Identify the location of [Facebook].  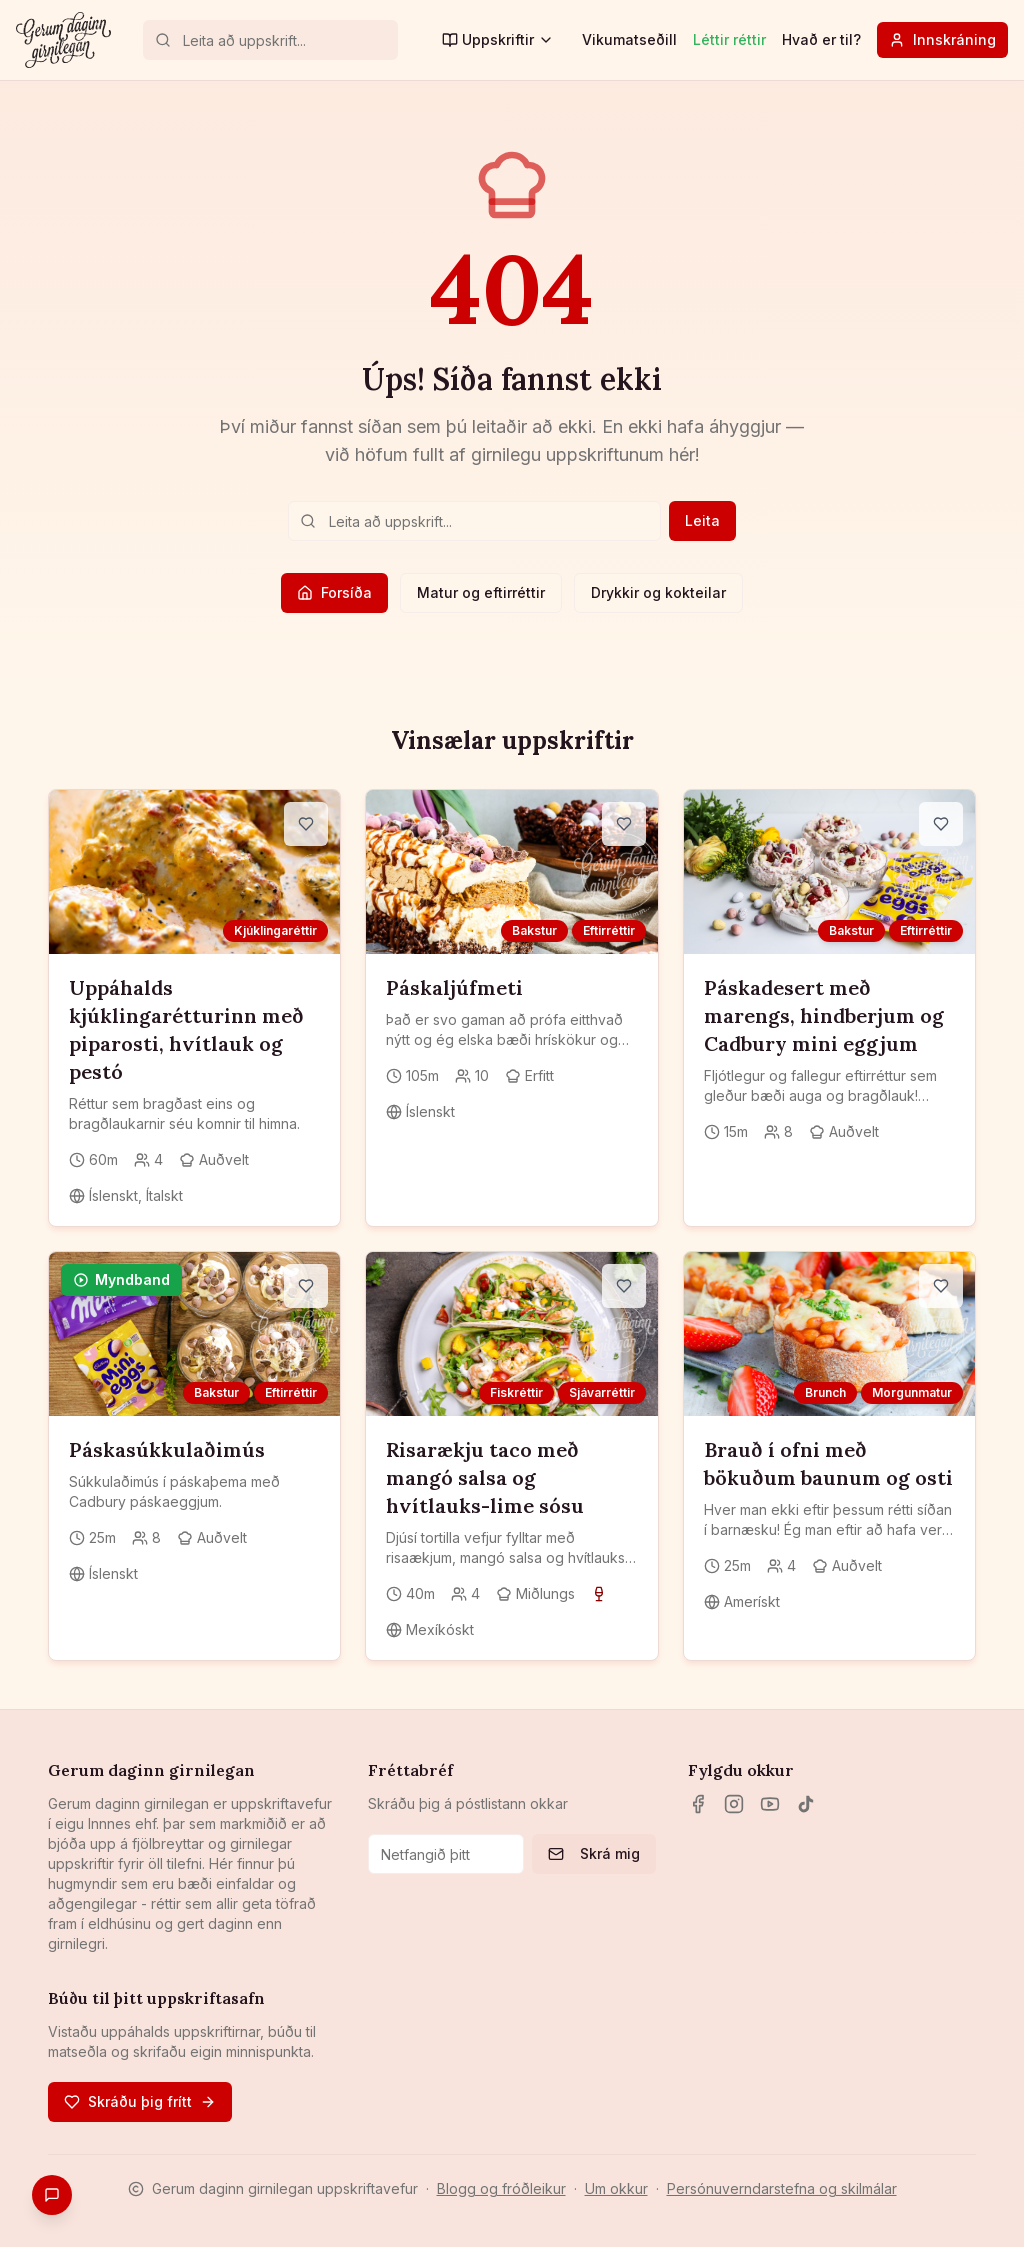
(698, 1804).